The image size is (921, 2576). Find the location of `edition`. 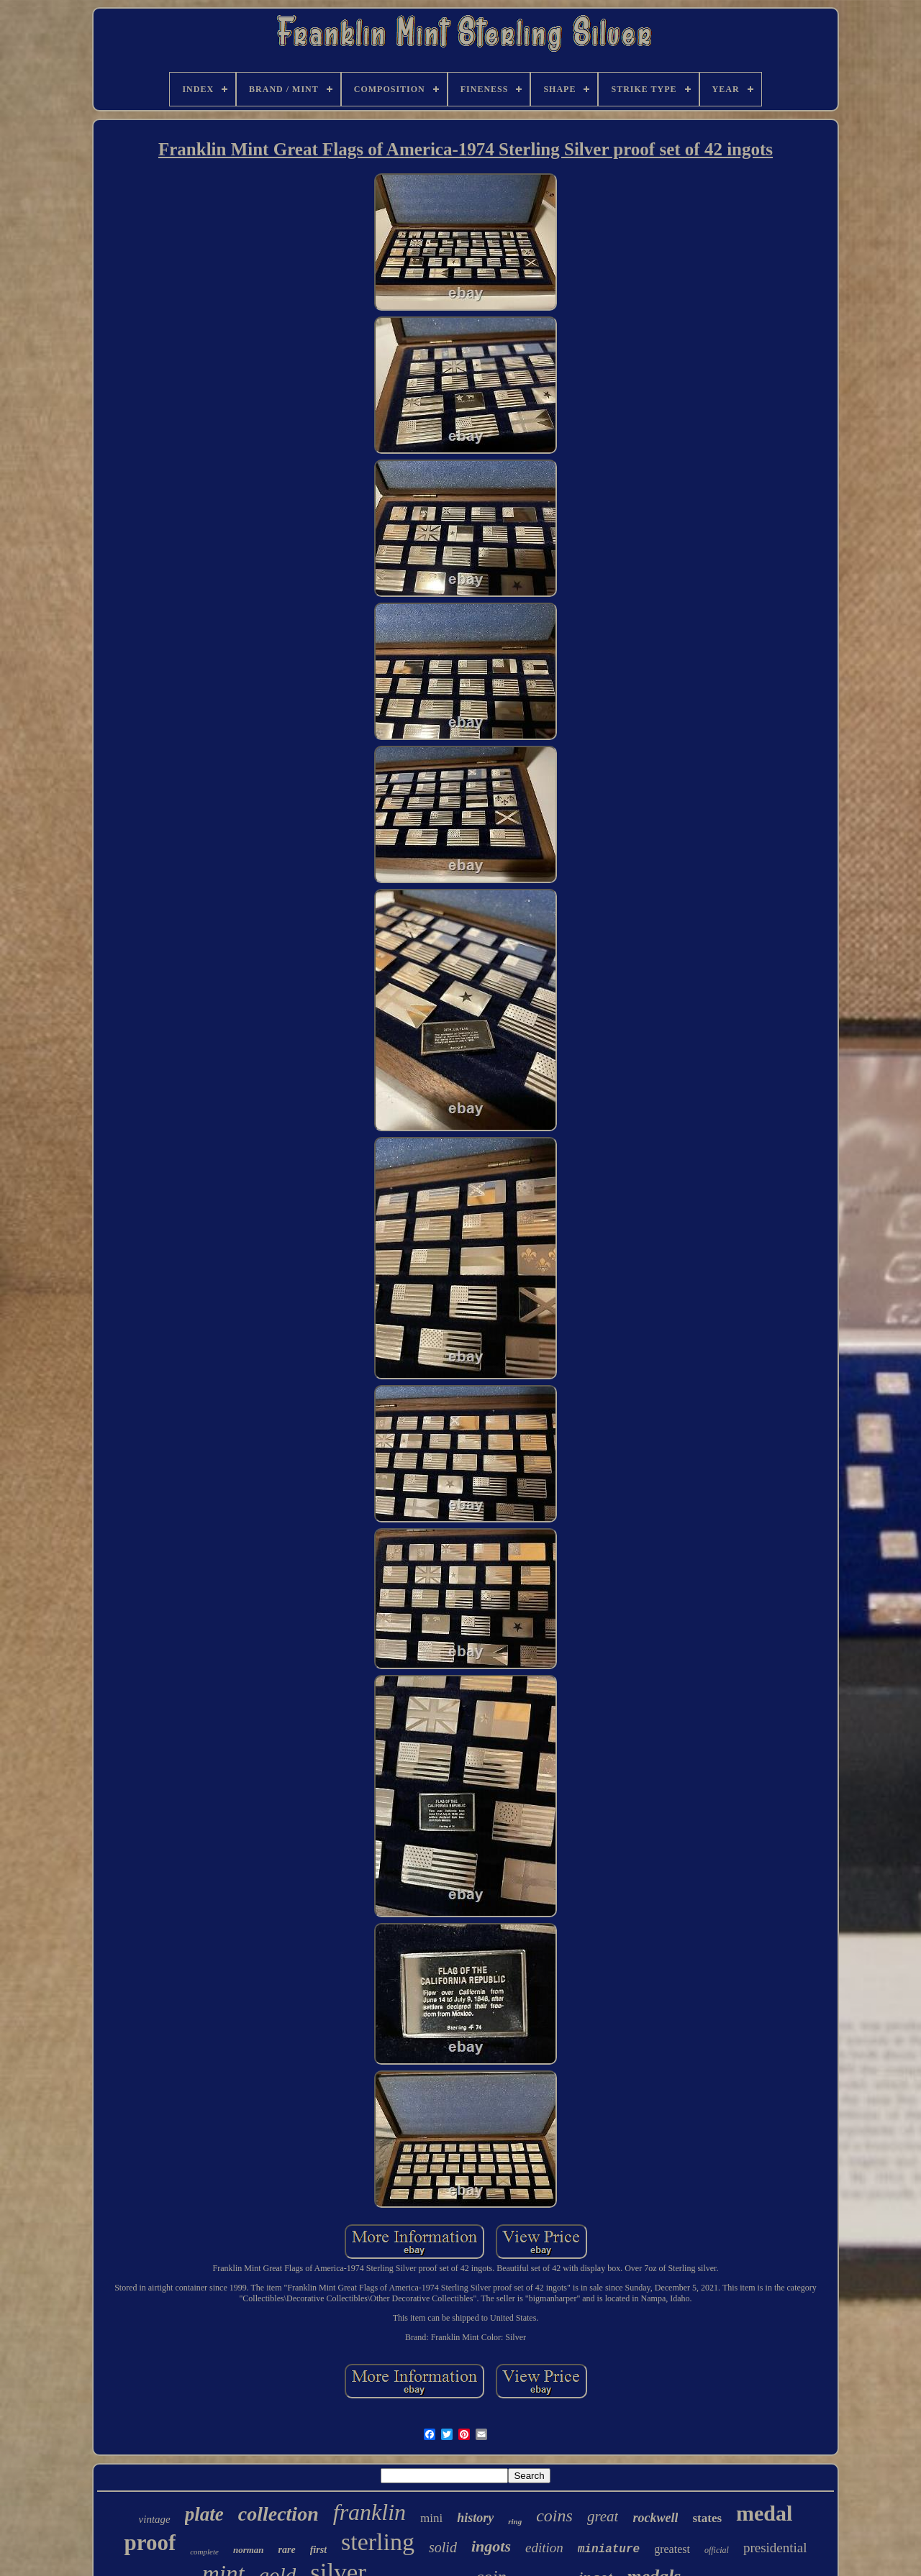

edition is located at coordinates (544, 2547).